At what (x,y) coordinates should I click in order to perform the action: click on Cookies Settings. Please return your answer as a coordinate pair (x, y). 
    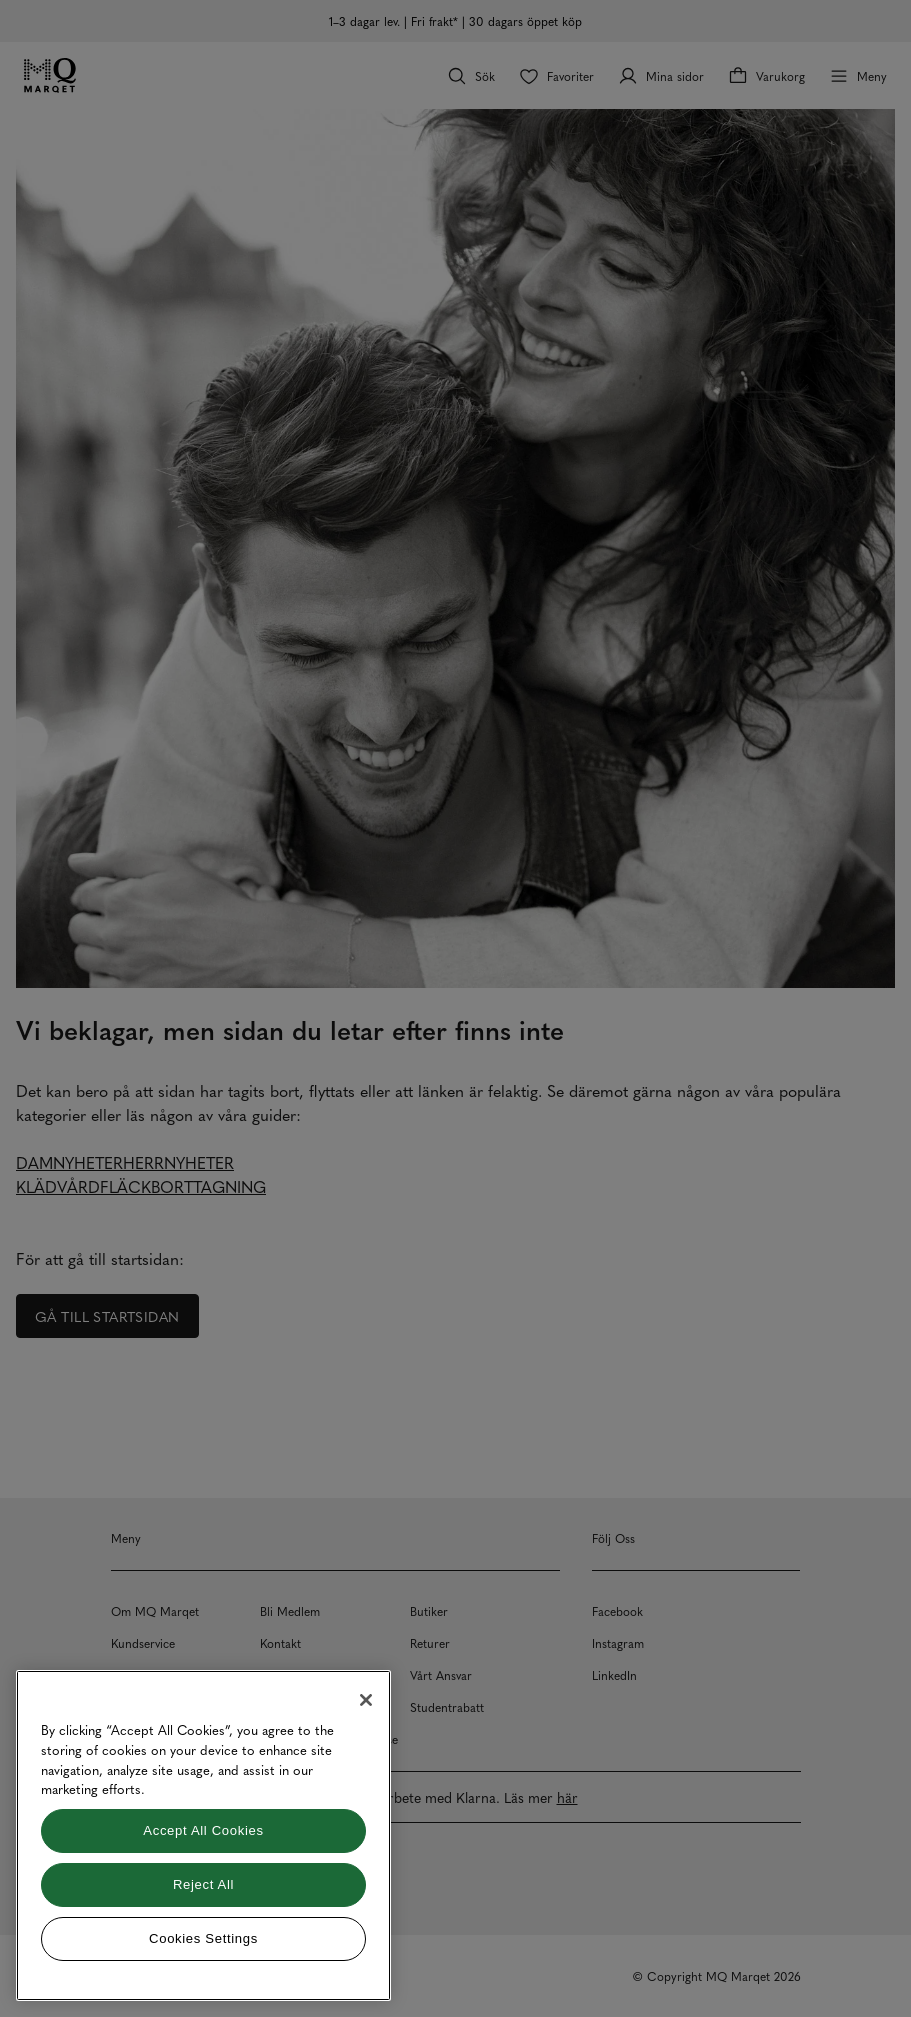
    Looking at the image, I should click on (203, 1938).